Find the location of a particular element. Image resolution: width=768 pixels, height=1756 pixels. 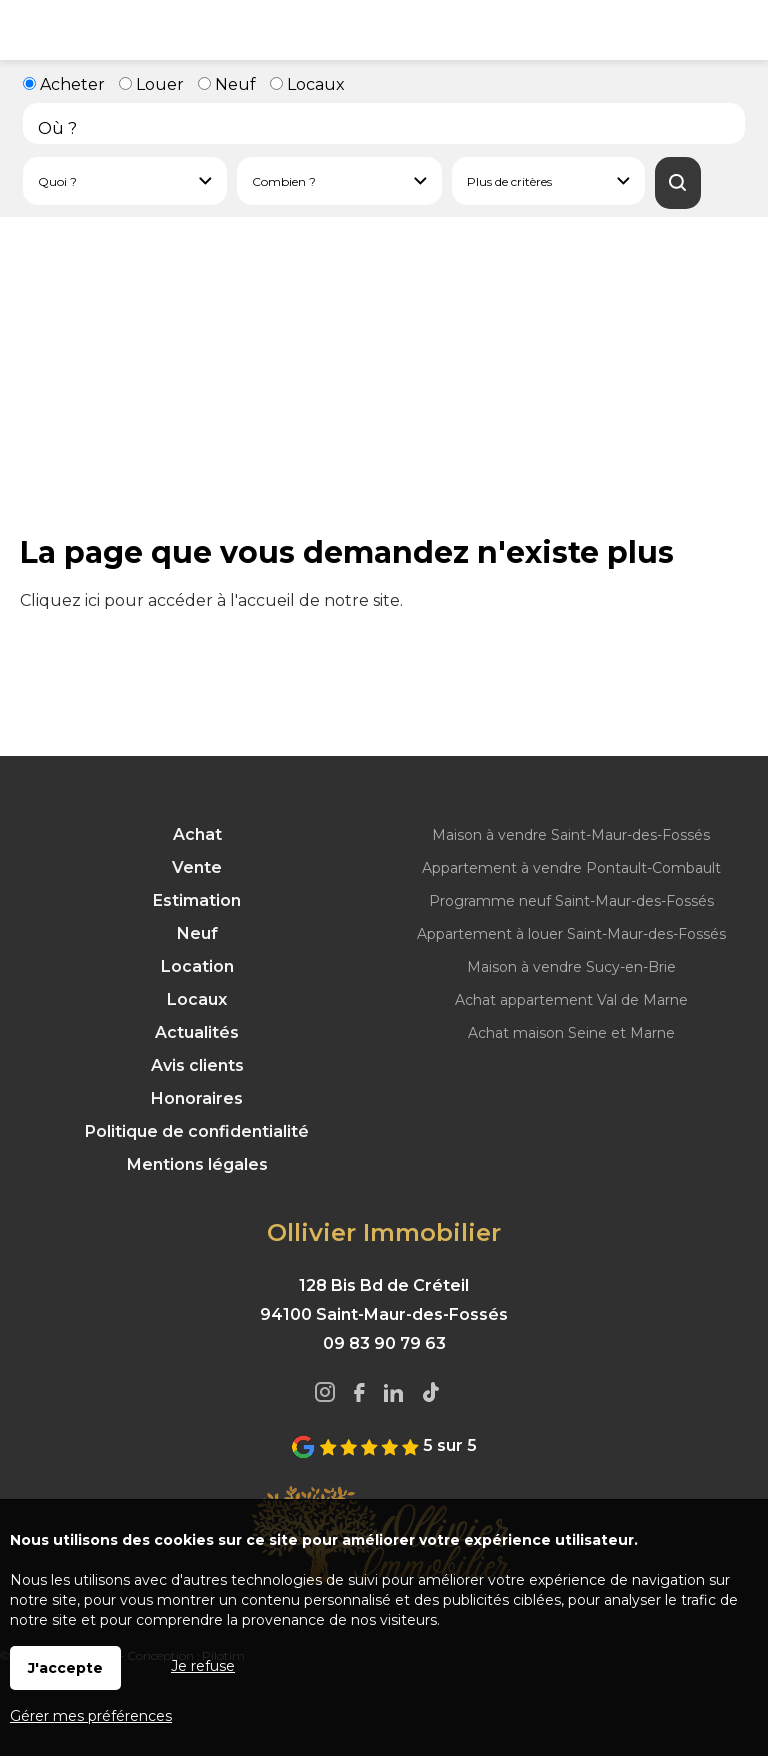

Acheter is located at coordinates (64, 84).